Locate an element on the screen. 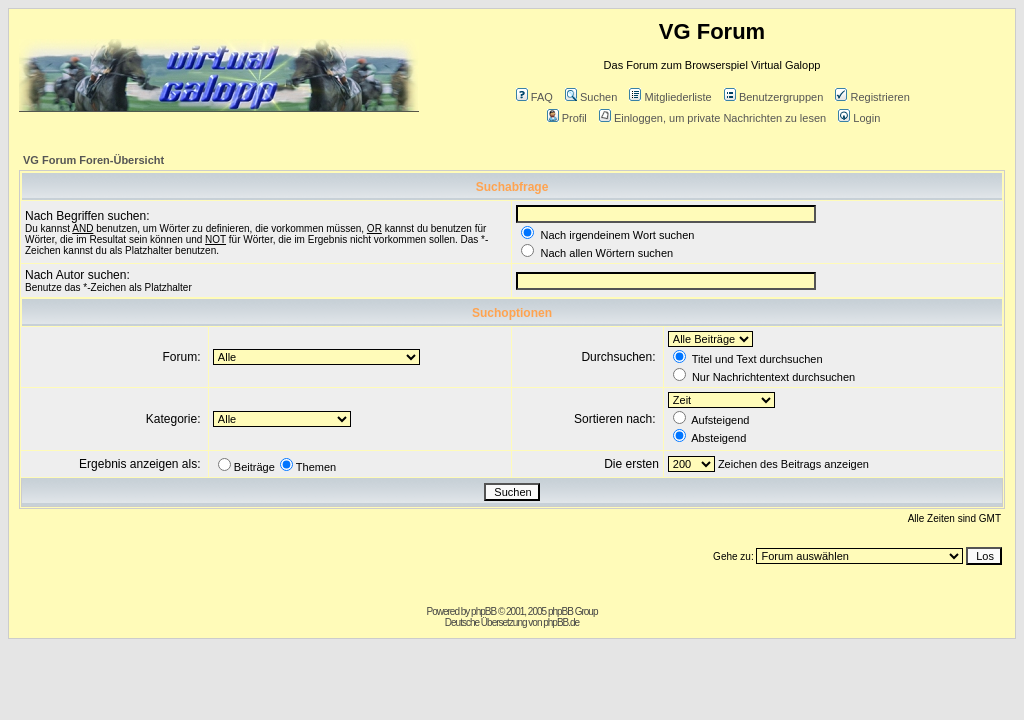 This screenshot has height=720, width=1024. VG Forum Foren-Übersicht is located at coordinates (93, 160).